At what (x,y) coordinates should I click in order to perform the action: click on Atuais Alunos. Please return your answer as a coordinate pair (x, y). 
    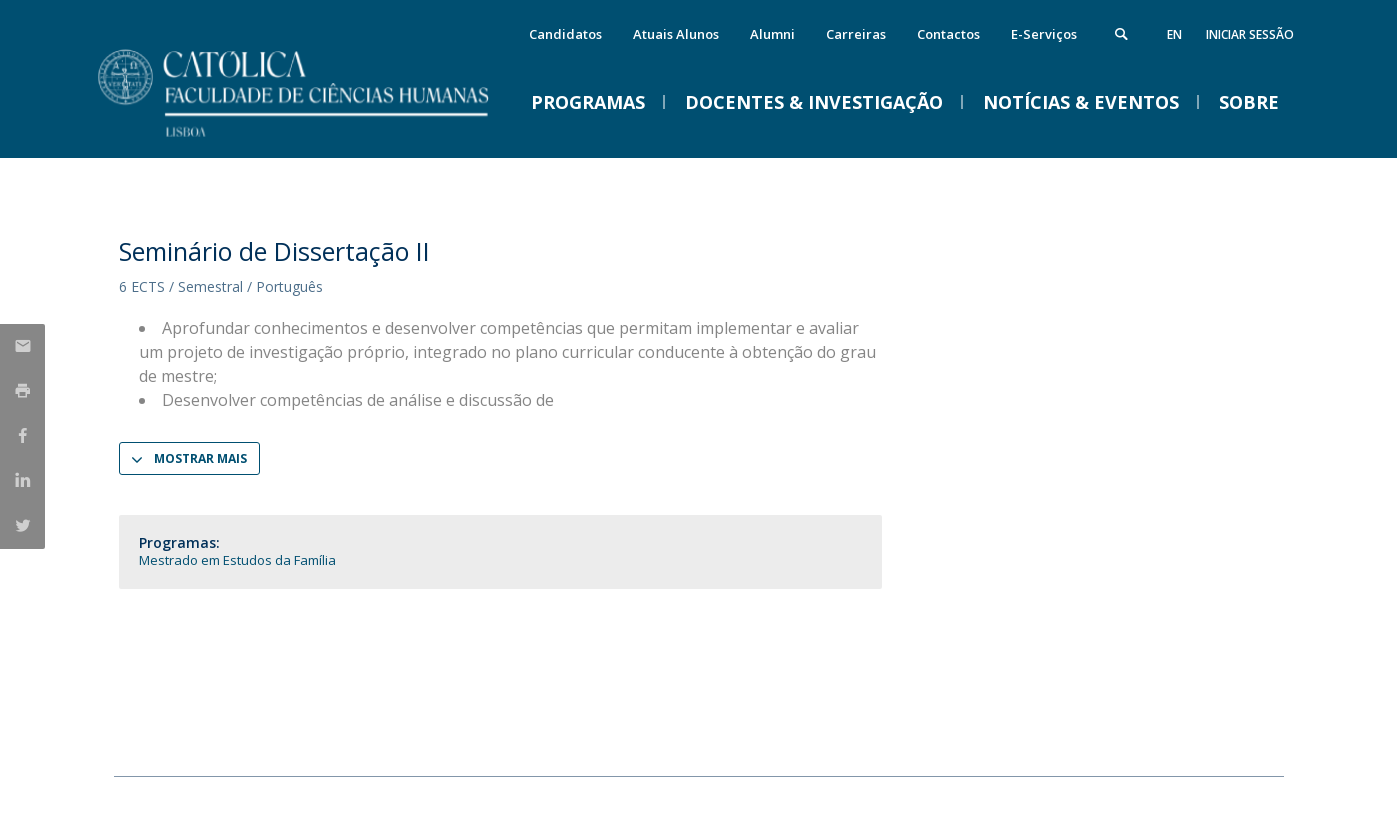
    Looking at the image, I should click on (676, 34).